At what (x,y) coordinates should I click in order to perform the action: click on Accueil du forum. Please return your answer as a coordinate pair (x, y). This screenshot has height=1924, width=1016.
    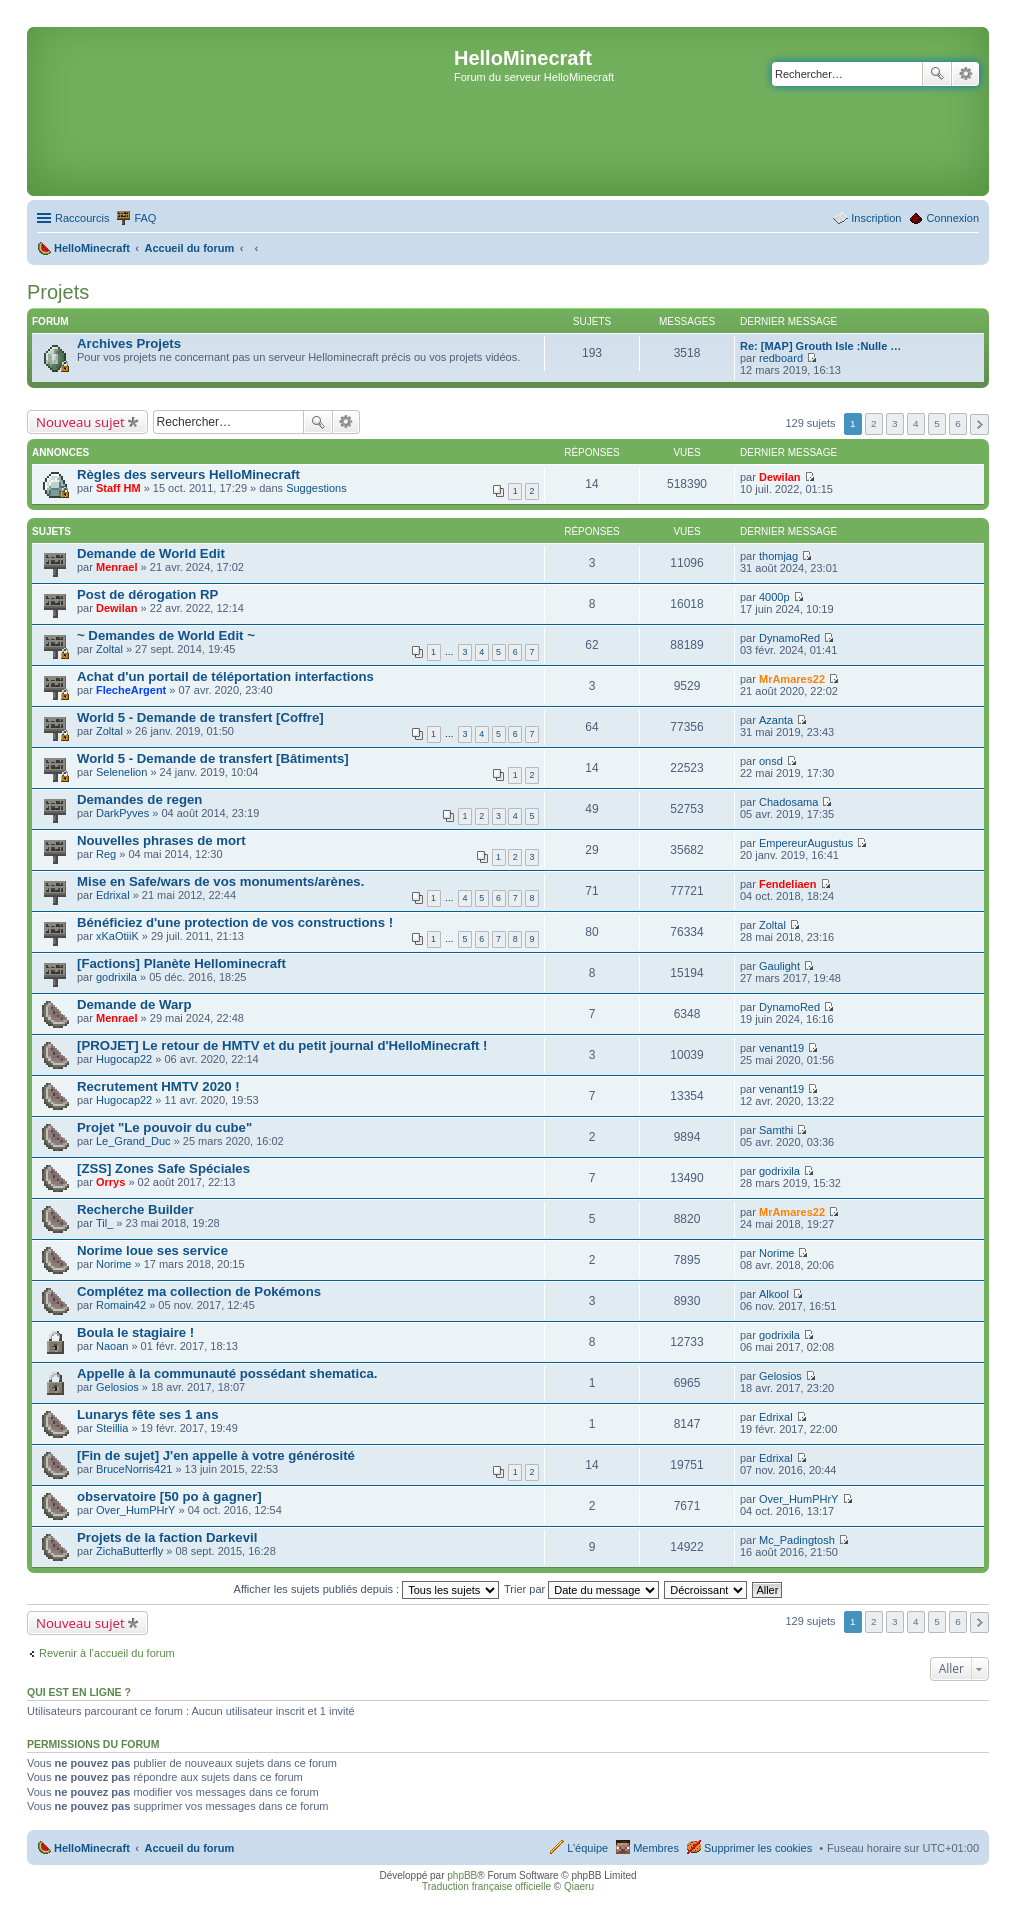
    Looking at the image, I should click on (189, 1848).